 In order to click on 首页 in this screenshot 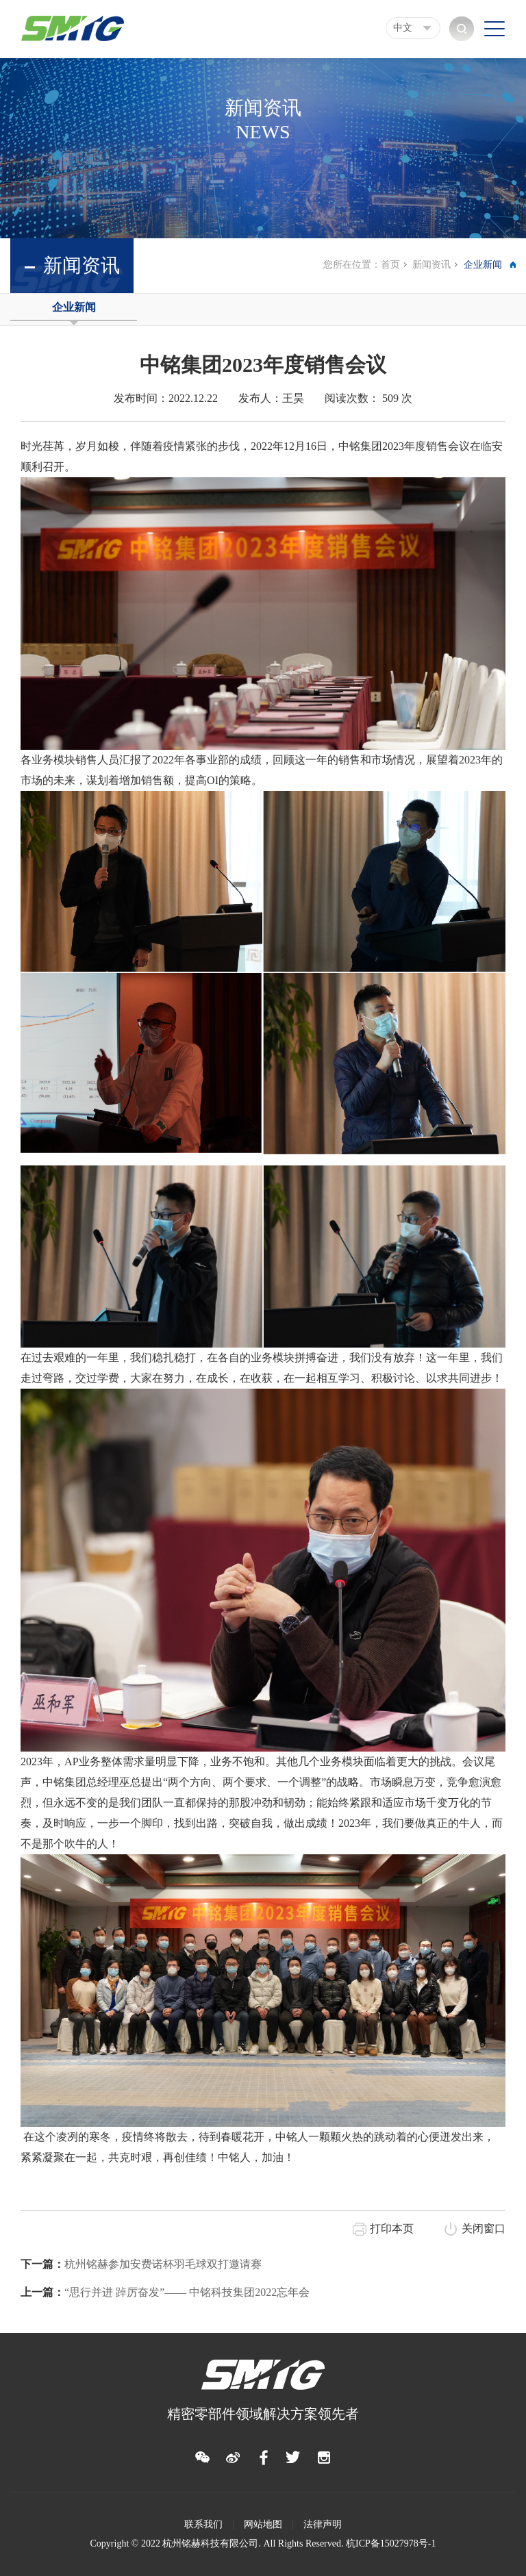, I will do `click(390, 265)`.